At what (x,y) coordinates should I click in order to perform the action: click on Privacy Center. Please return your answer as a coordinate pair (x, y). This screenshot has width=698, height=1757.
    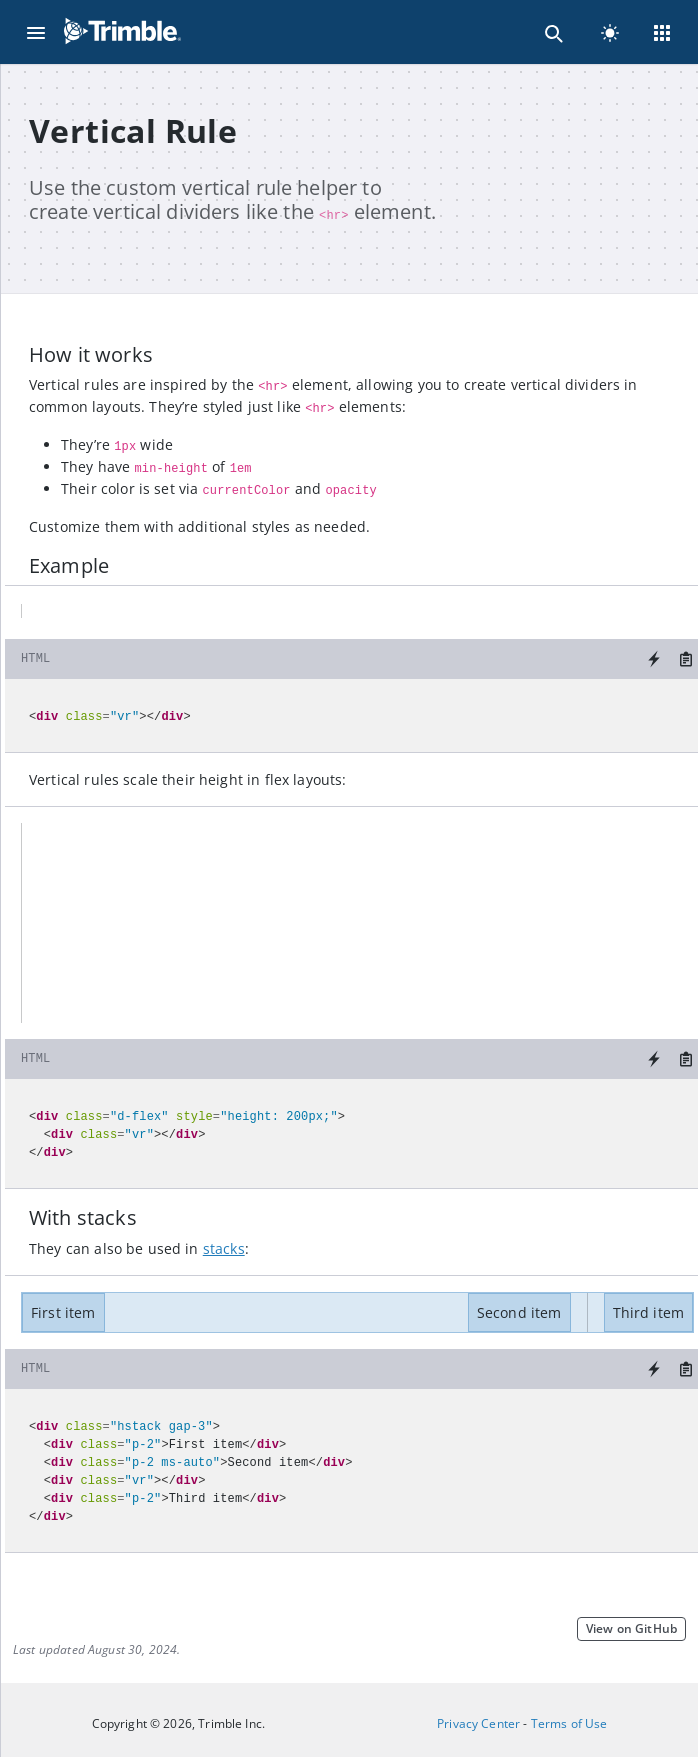
    Looking at the image, I should click on (478, 1723).